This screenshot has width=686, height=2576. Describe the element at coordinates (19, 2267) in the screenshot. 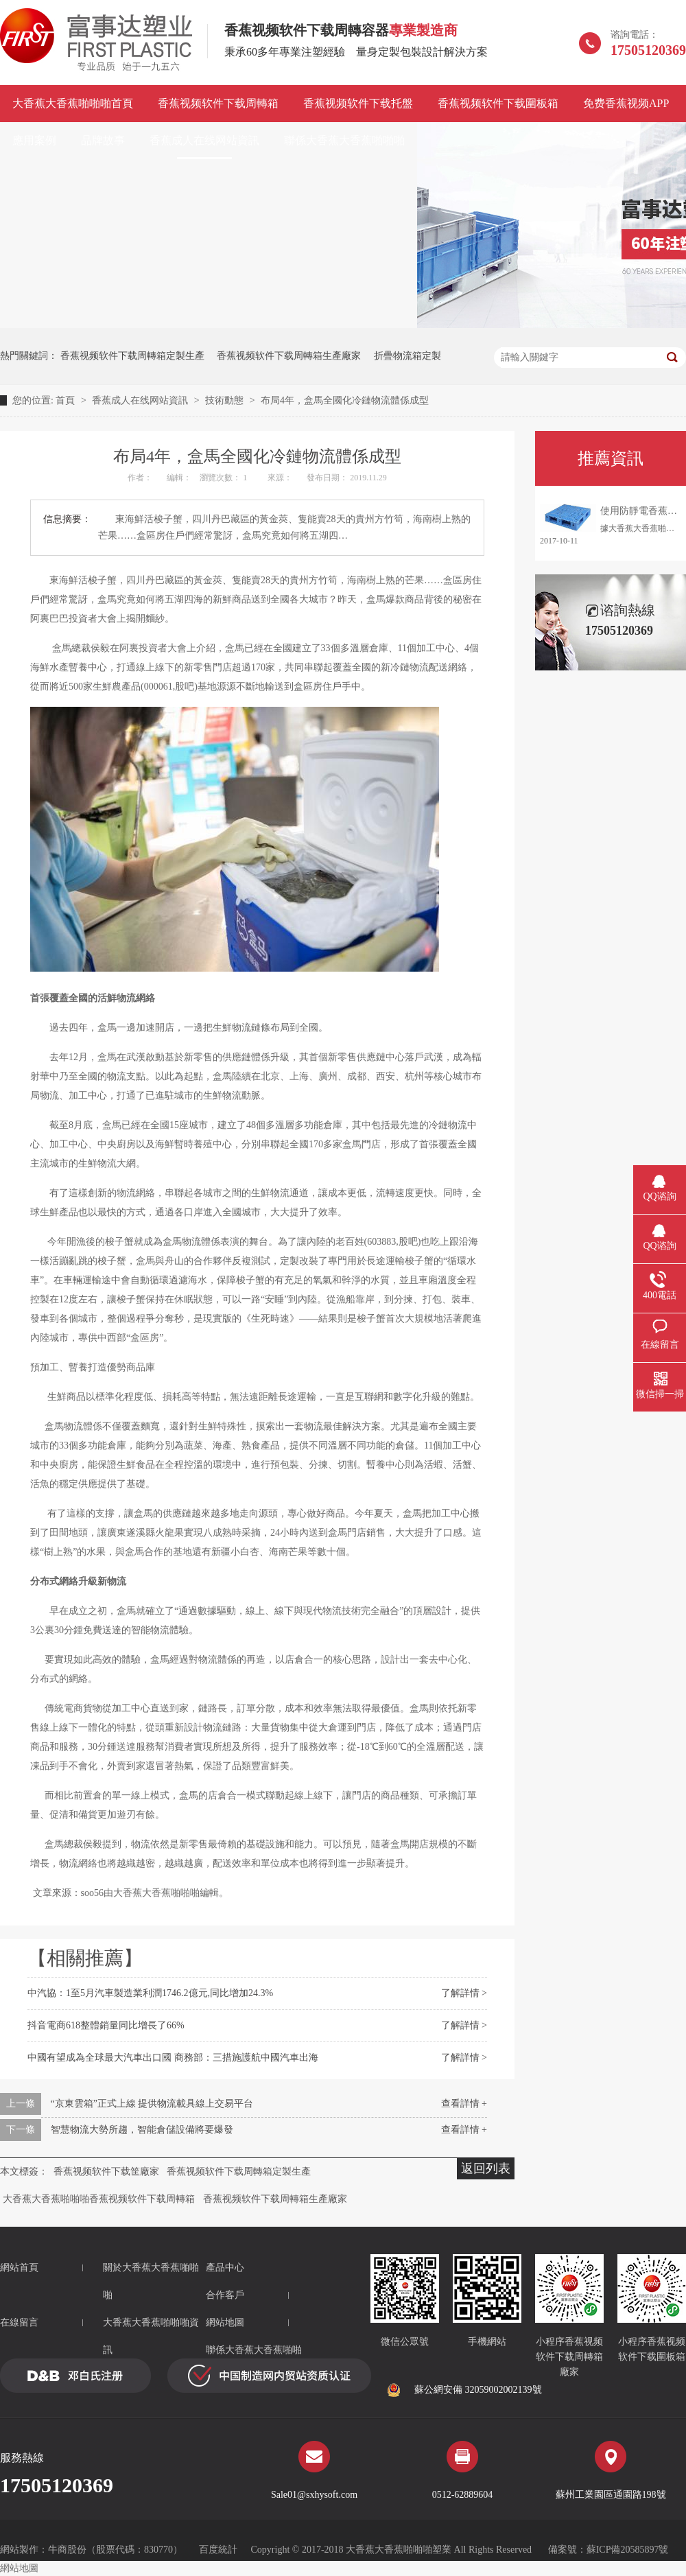

I see `網站首頁` at that location.